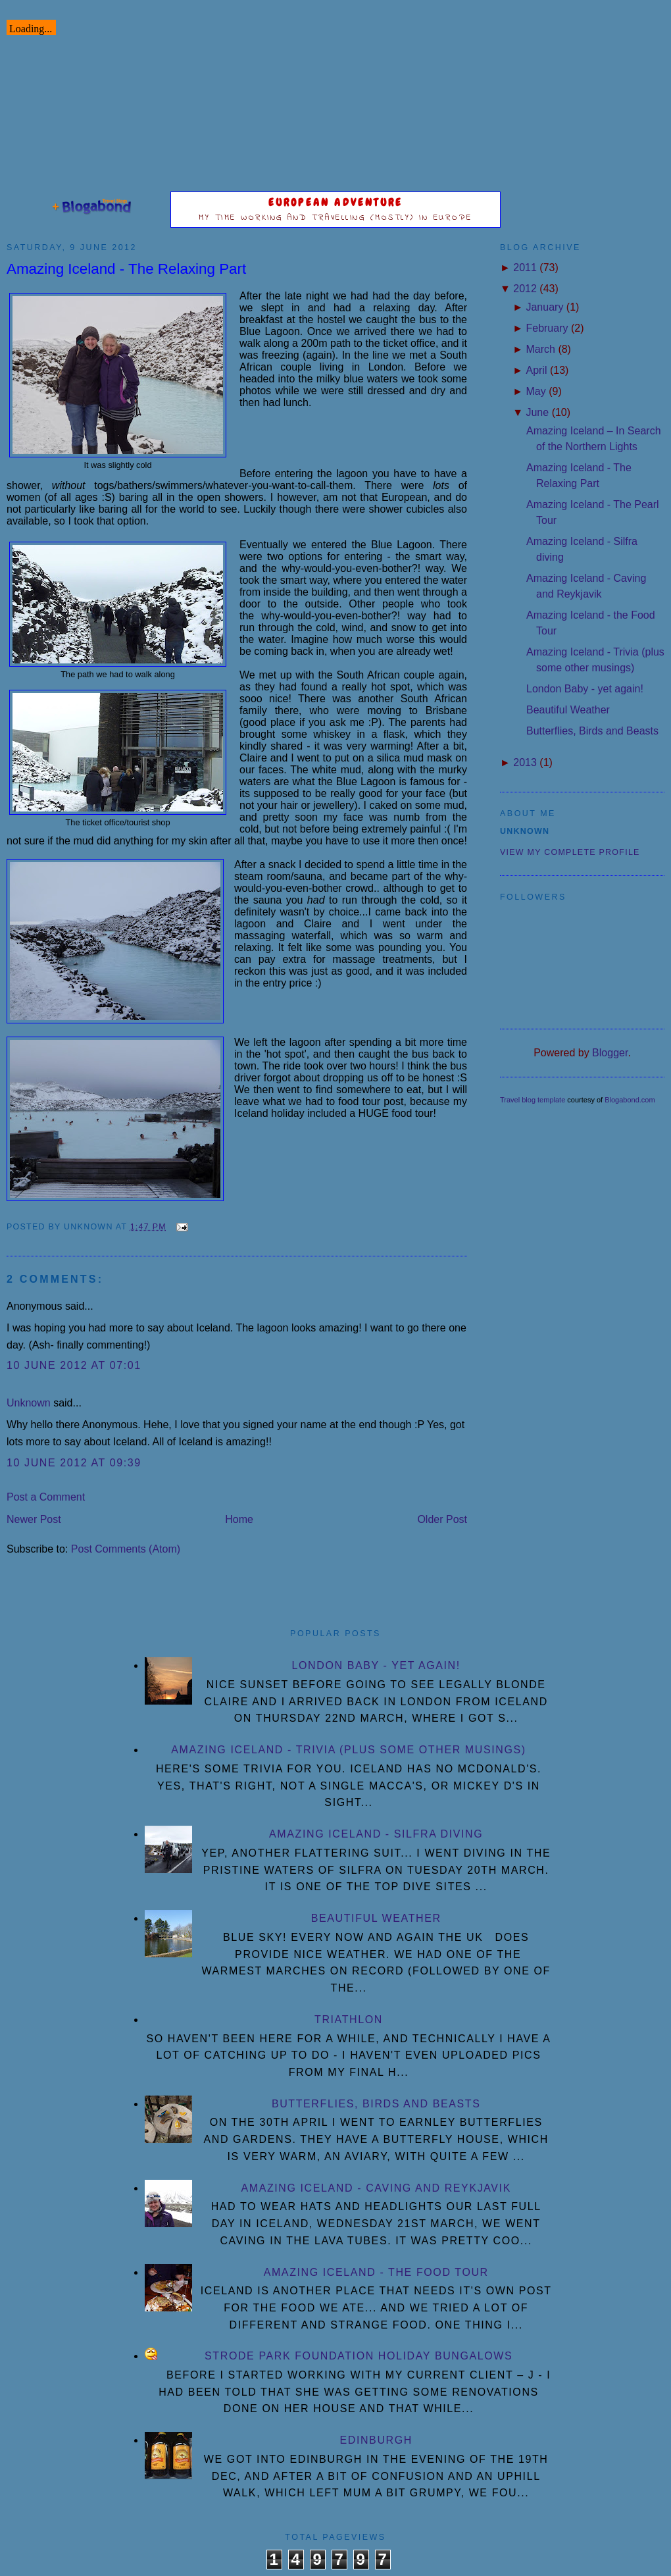 The height and width of the screenshot is (2576, 671). I want to click on Amazing Iceland - Silfra diving, so click(376, 1834).